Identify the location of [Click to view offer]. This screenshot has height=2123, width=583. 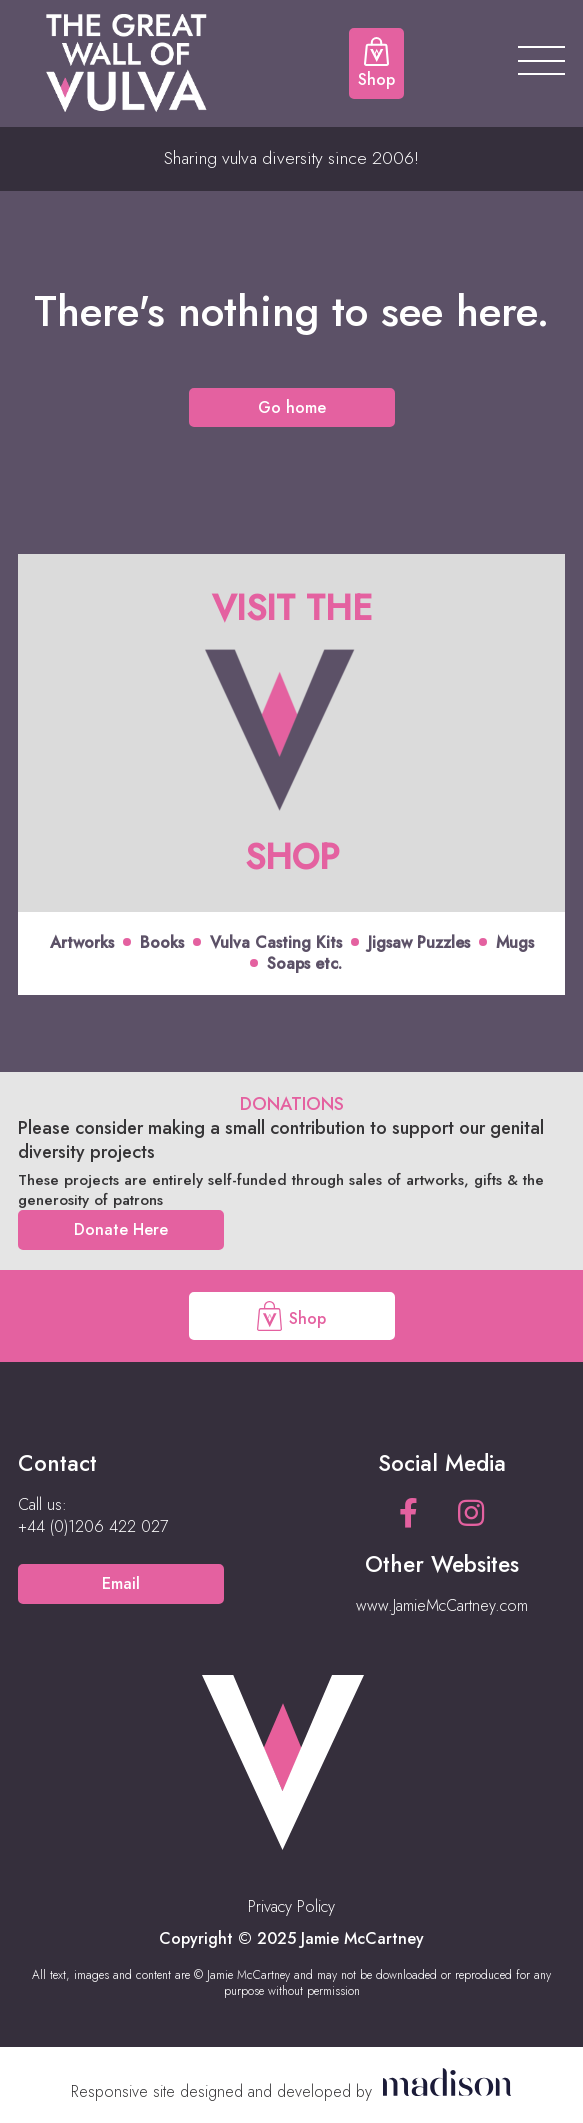
(291, 774).